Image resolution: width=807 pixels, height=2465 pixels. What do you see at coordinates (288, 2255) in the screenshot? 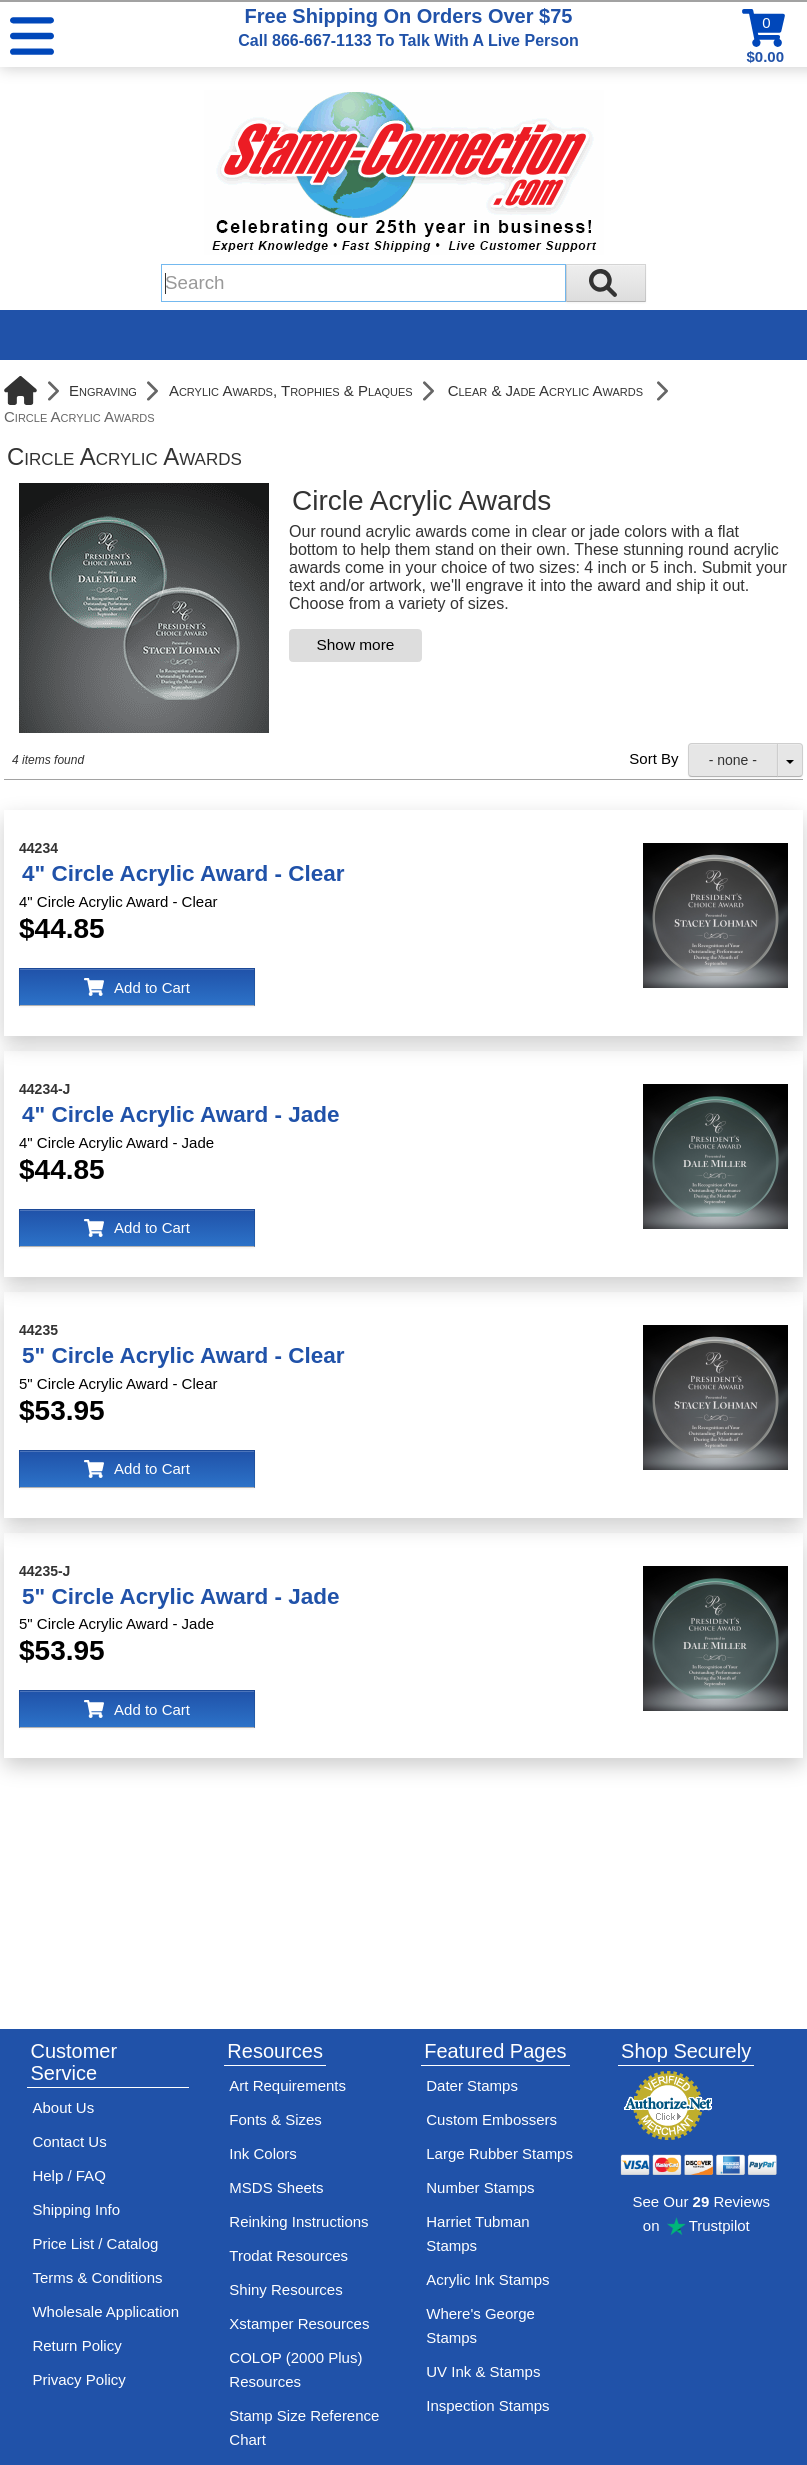
I see `Trodat Resources [View help resources for Trodat brand stamps]` at bounding box center [288, 2255].